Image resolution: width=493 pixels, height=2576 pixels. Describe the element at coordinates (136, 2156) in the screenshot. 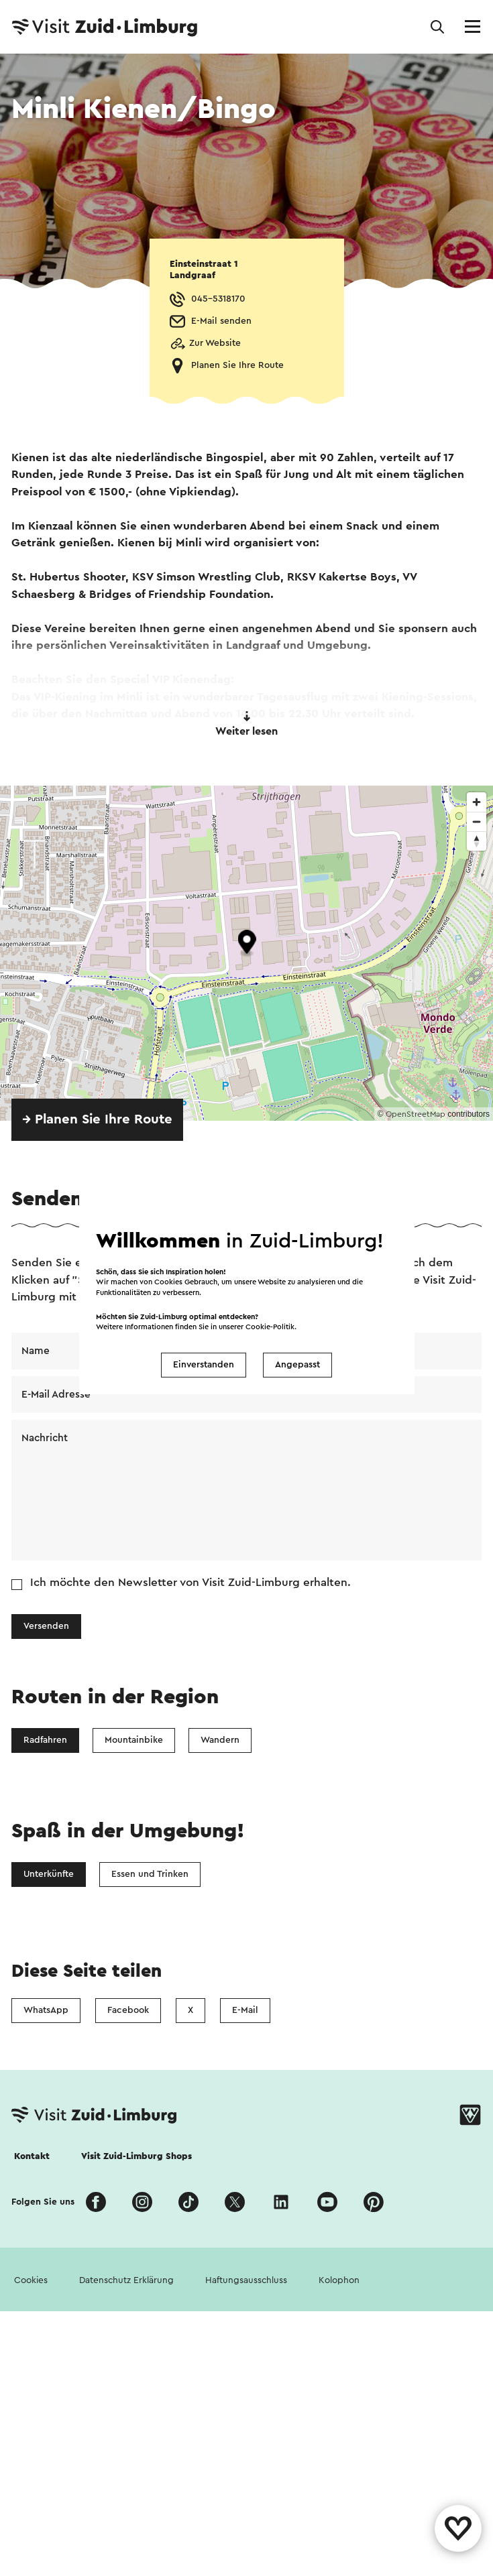

I see `Visit Zuid-Limburg Shops` at that location.